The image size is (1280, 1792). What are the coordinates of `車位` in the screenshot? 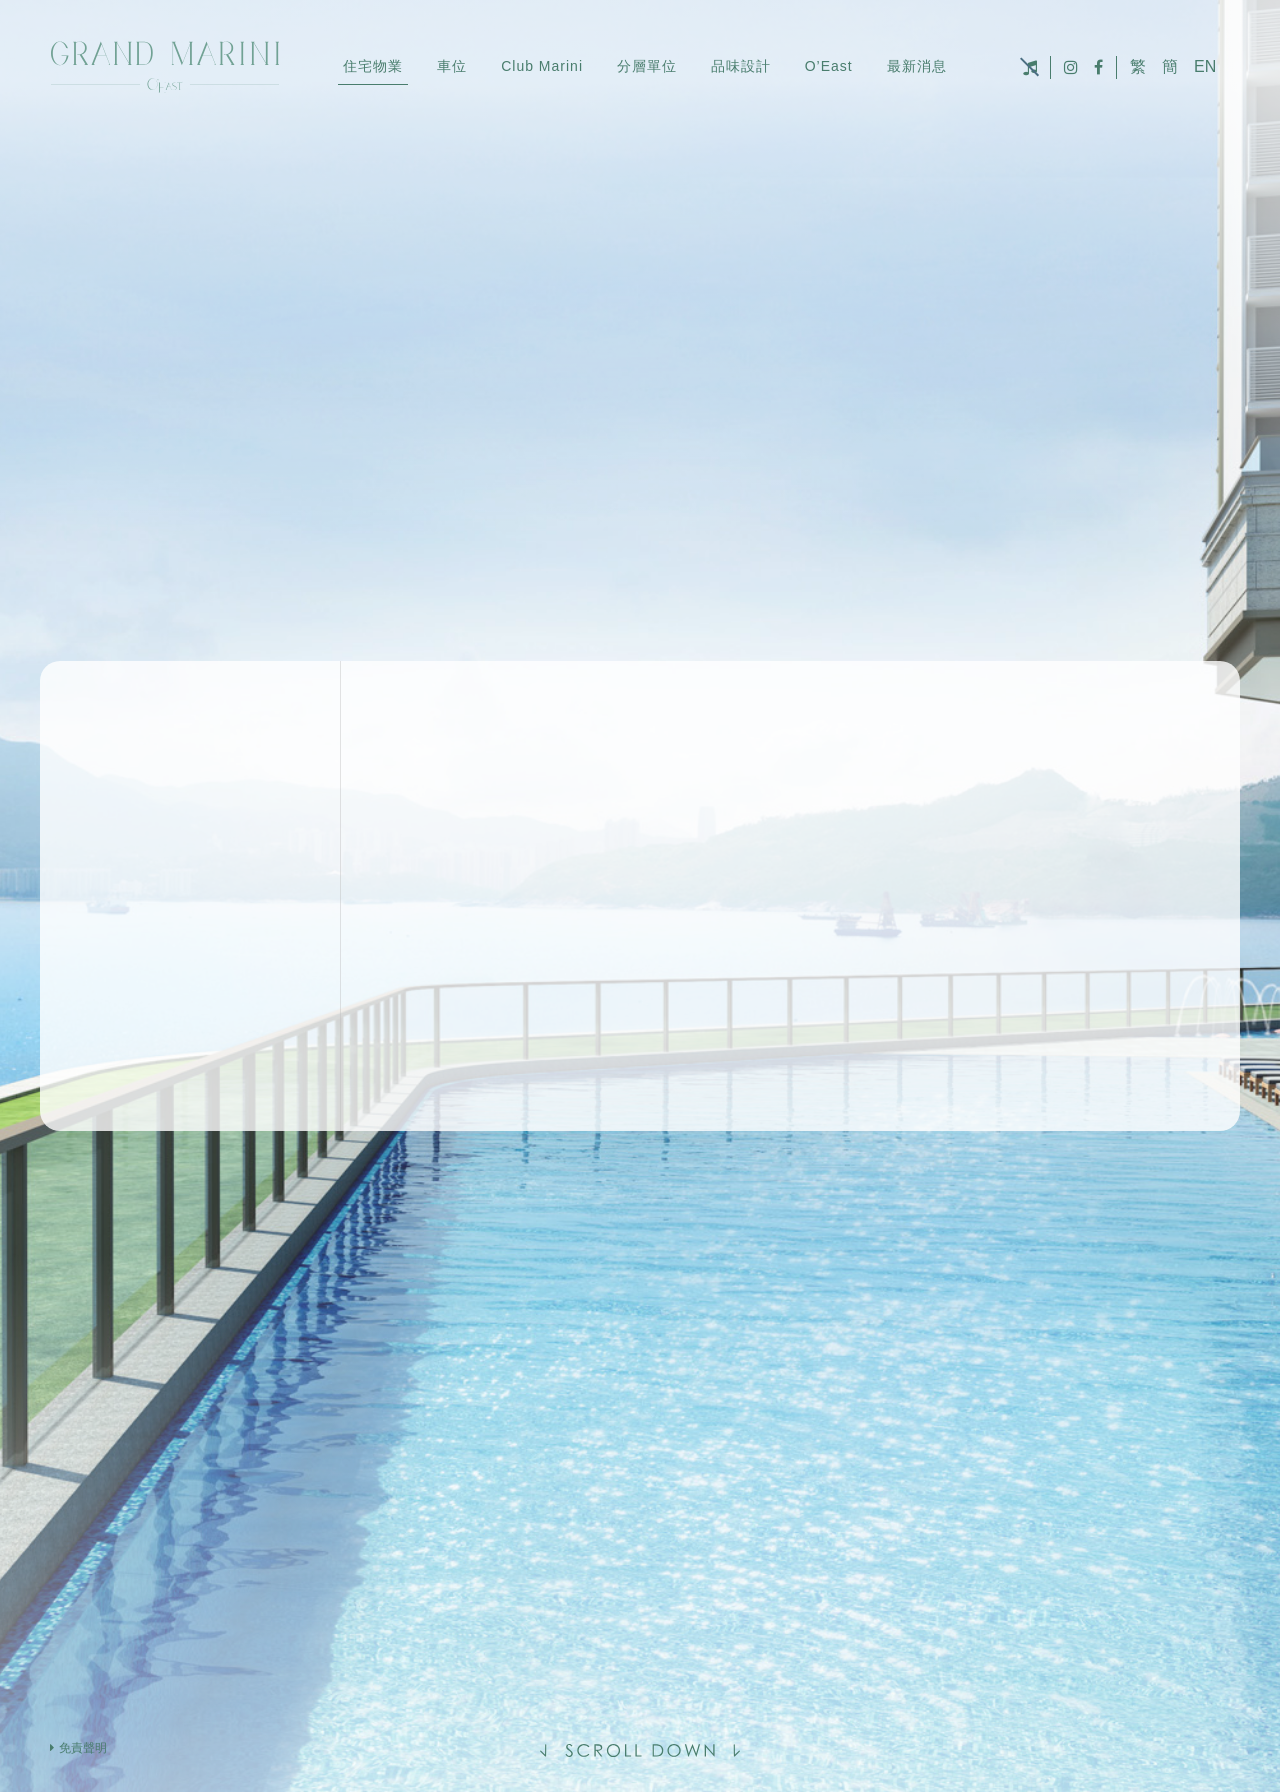 It's located at (452, 66).